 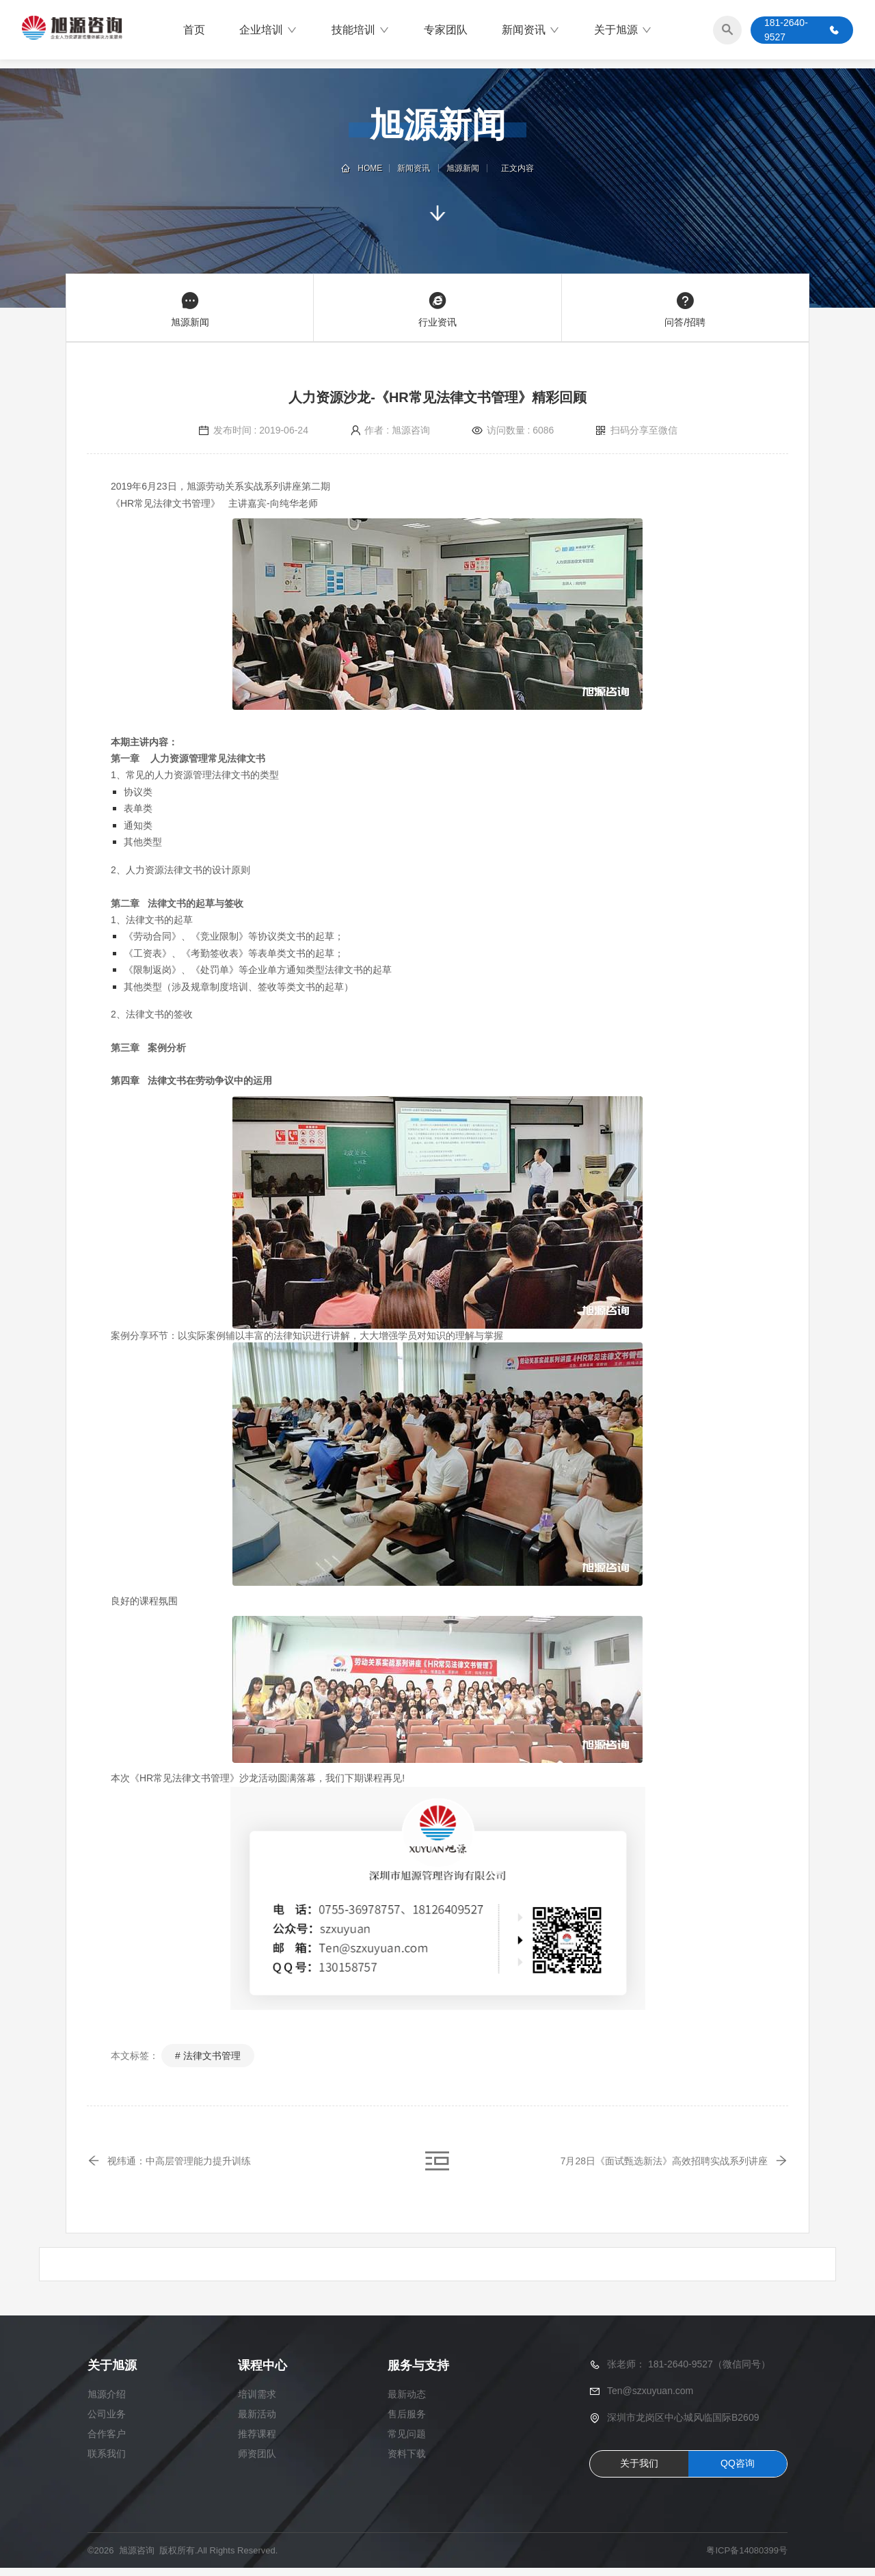 I want to click on 师资团队, so click(x=257, y=2461).